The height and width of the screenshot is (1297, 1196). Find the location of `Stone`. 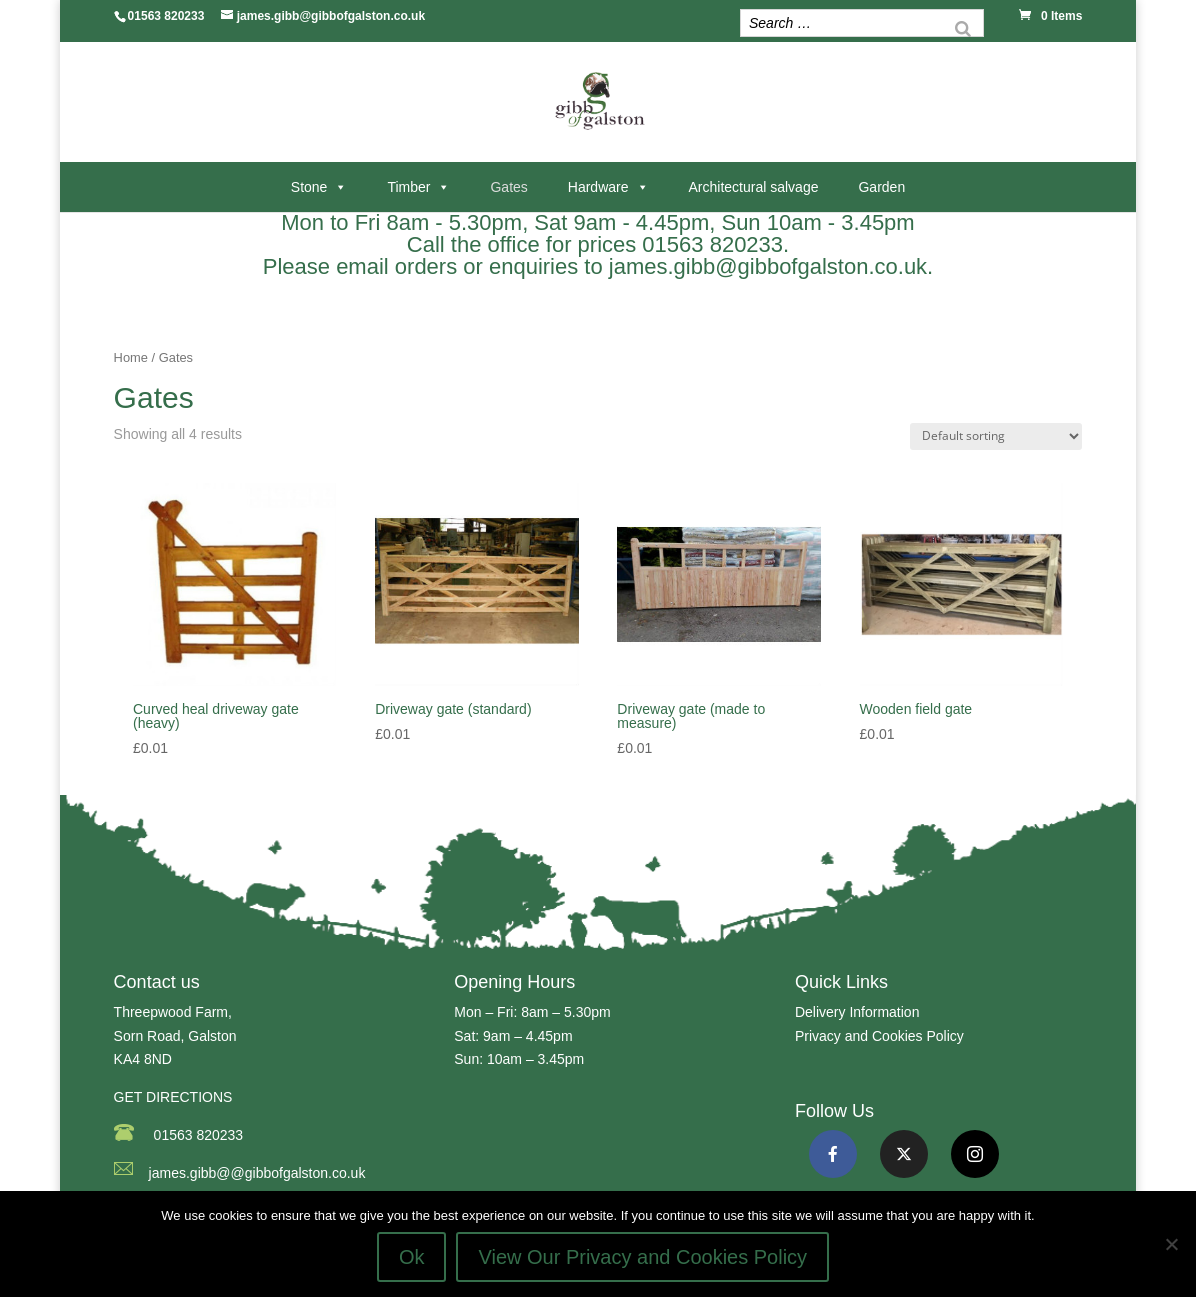

Stone is located at coordinates (309, 187).